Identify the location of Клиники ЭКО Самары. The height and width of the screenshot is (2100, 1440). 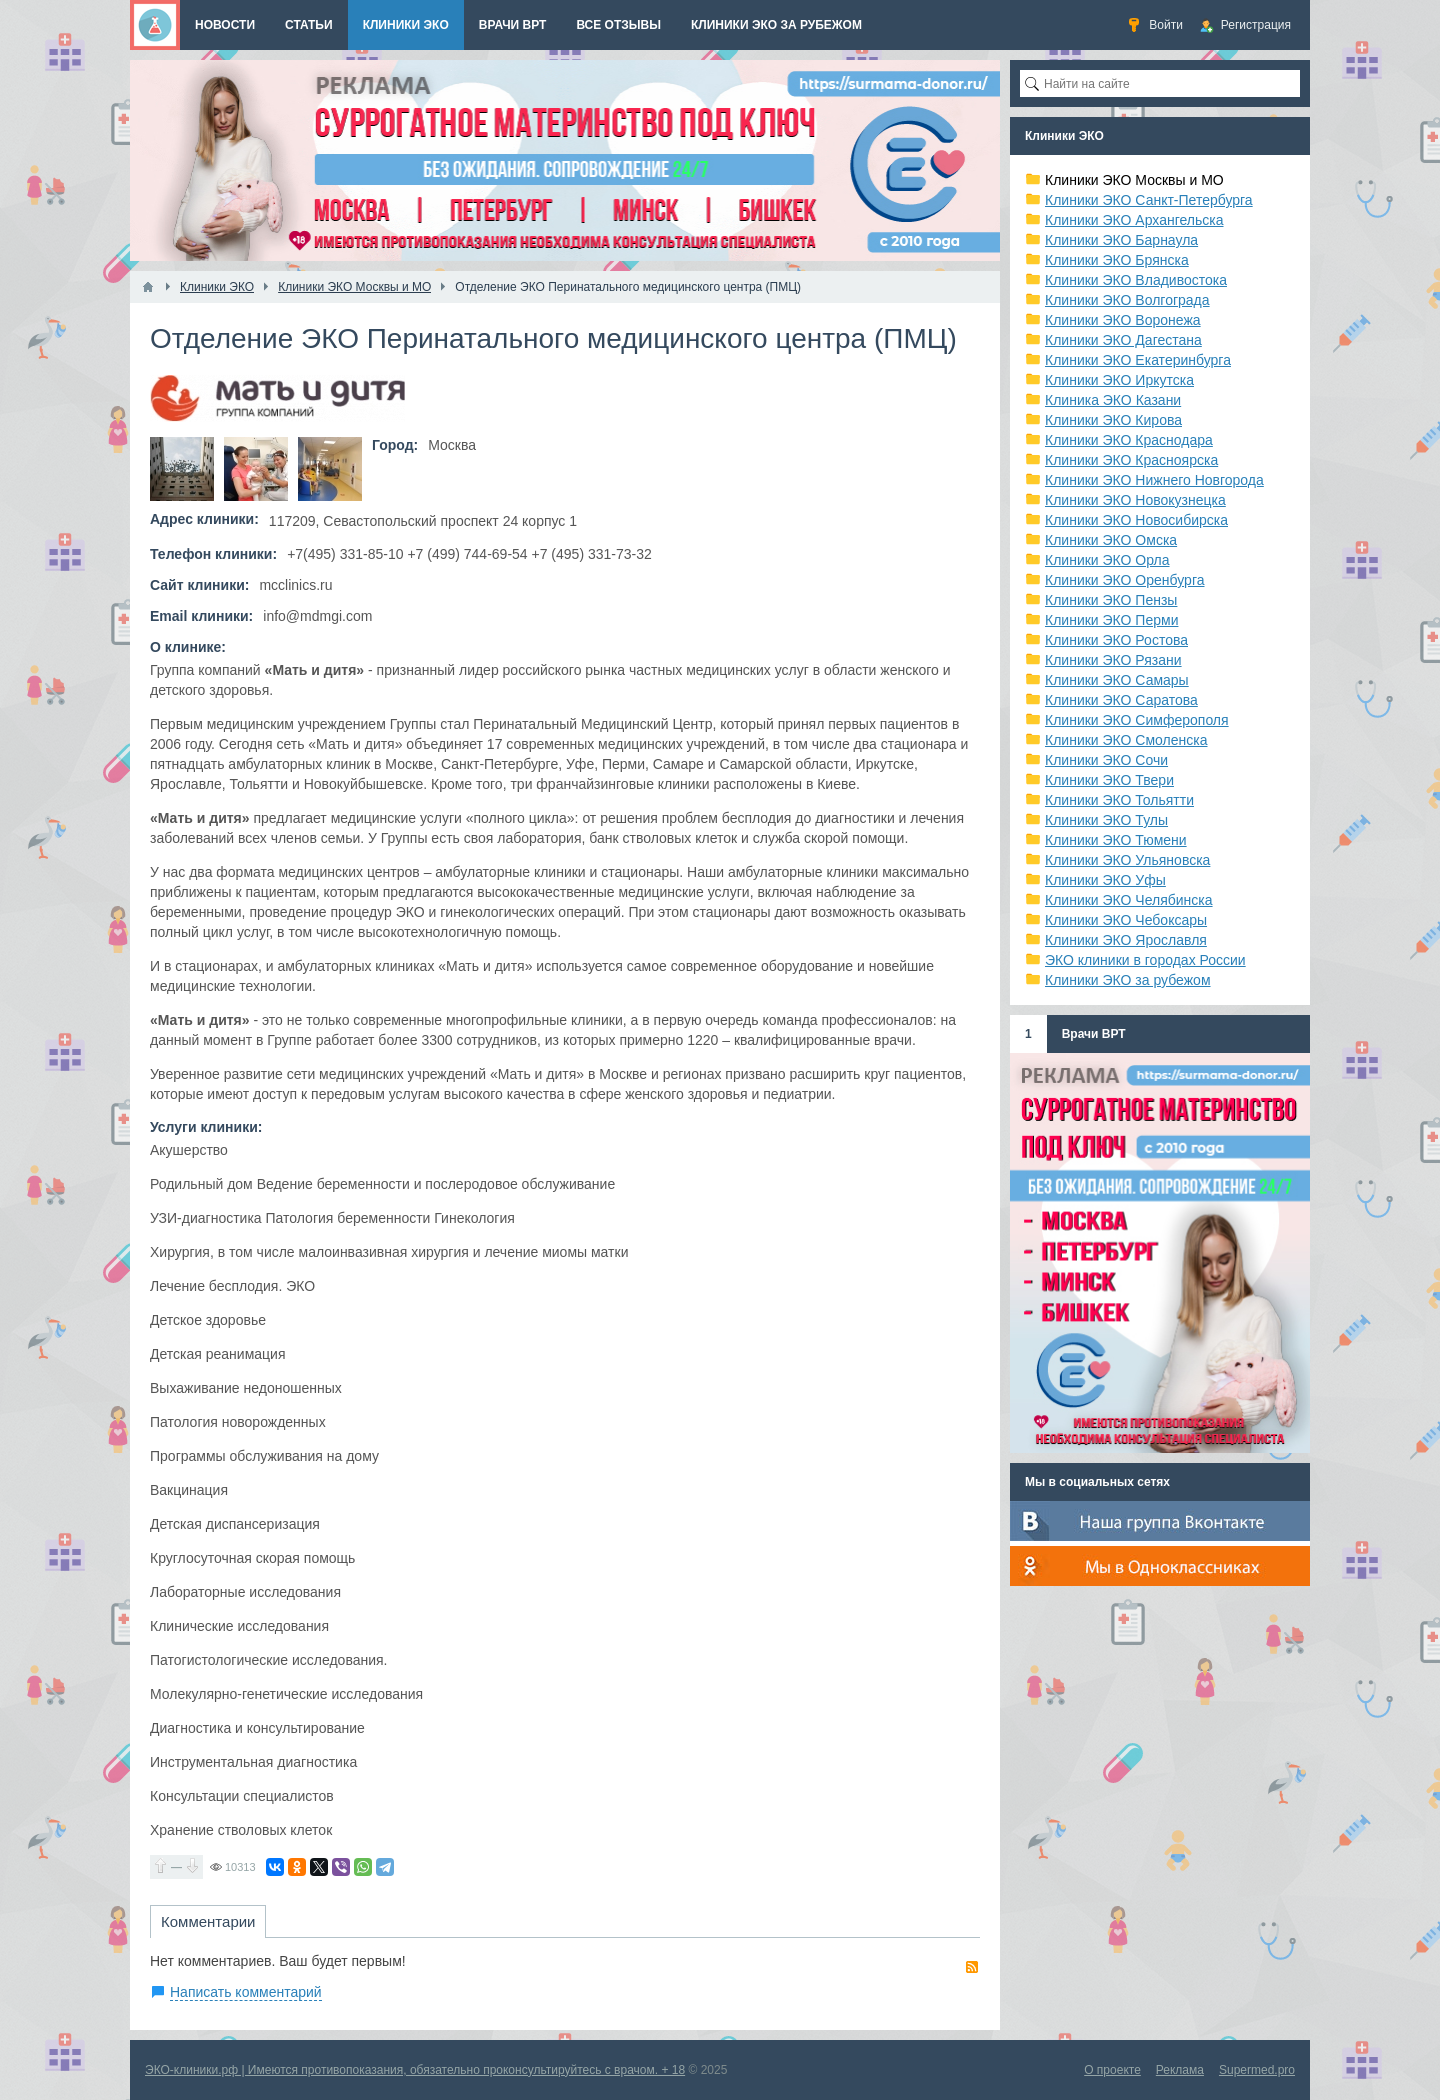
(1117, 680).